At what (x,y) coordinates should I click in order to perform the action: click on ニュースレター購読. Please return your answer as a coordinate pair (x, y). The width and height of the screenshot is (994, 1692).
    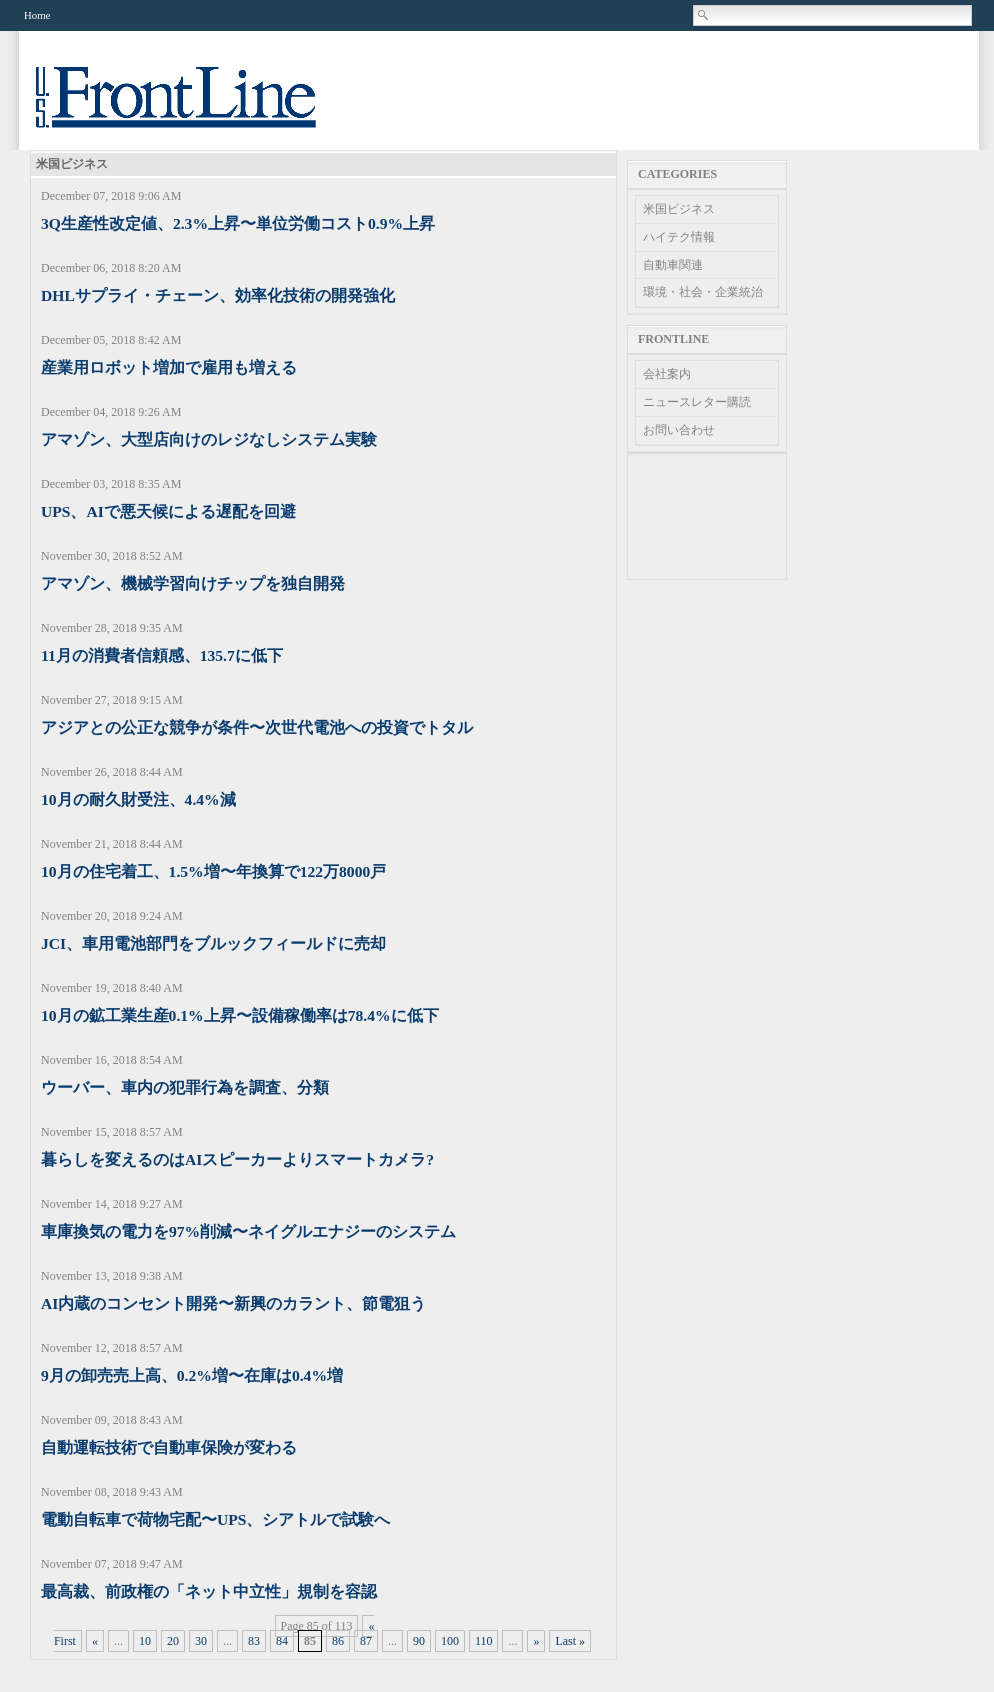
    Looking at the image, I should click on (697, 402).